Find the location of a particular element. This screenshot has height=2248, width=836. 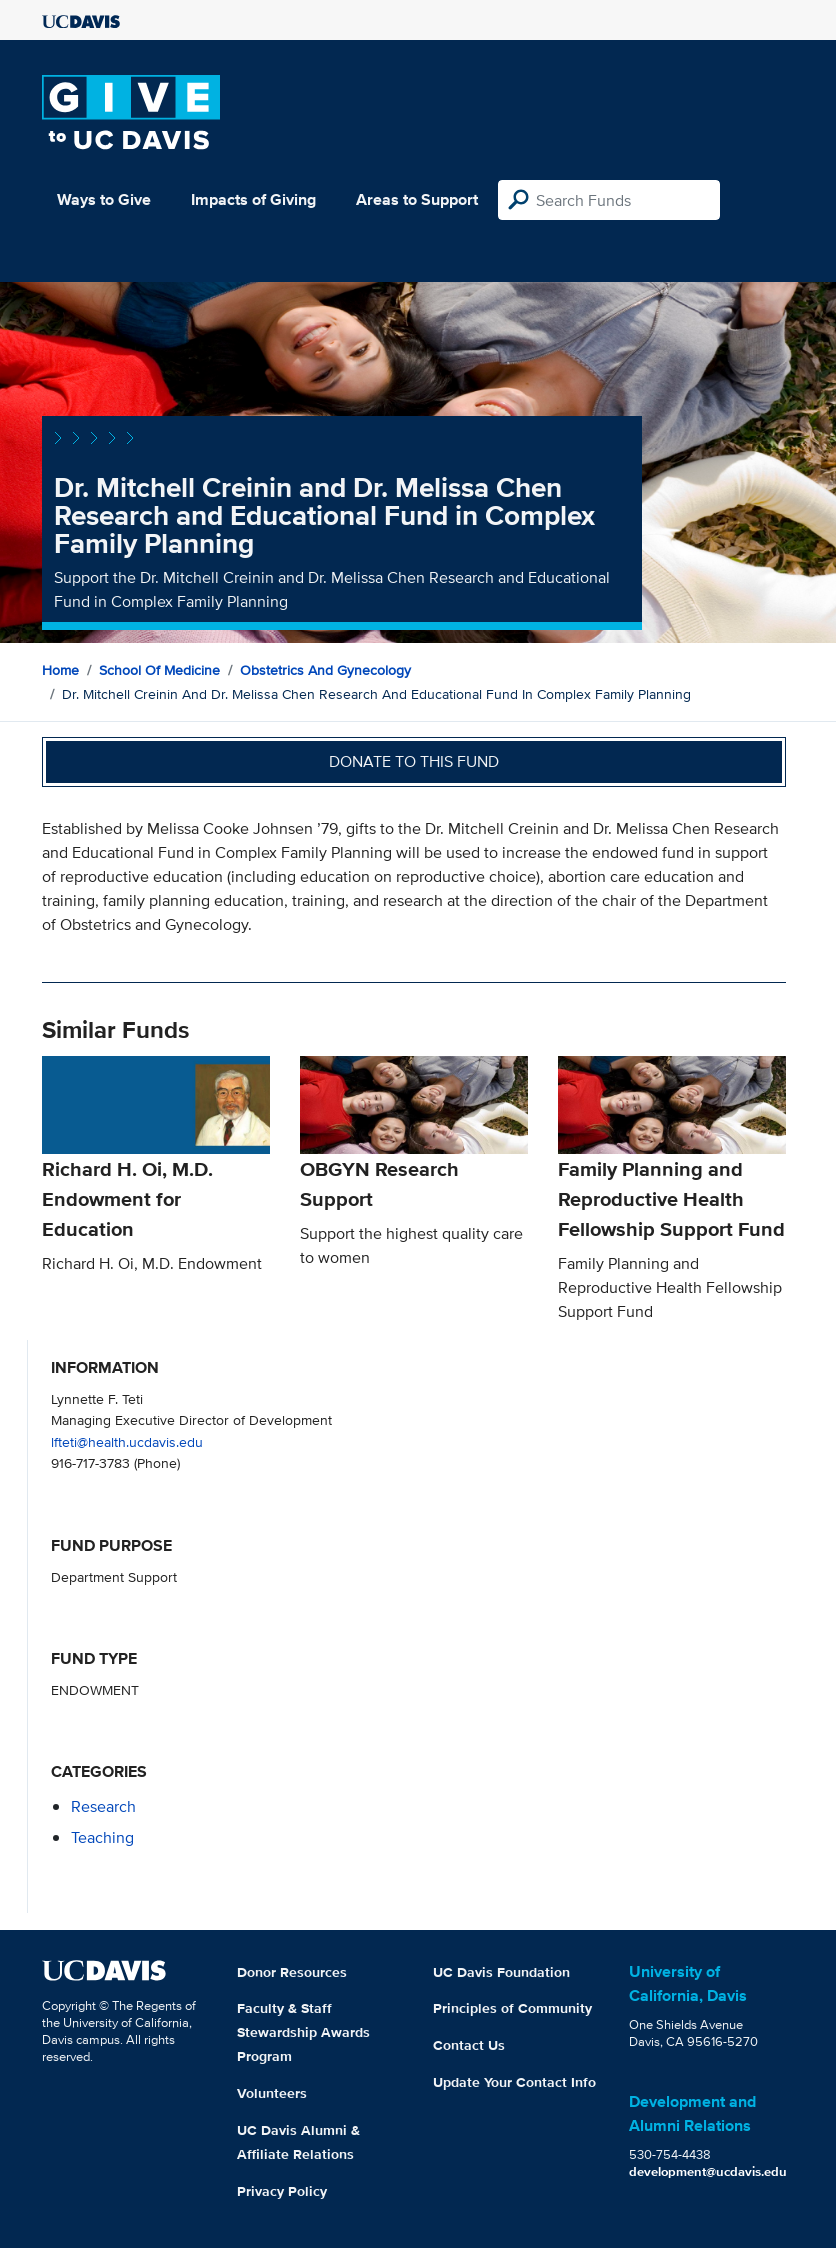

lfteti@health.ucdavis.edu is located at coordinates (127, 1441).